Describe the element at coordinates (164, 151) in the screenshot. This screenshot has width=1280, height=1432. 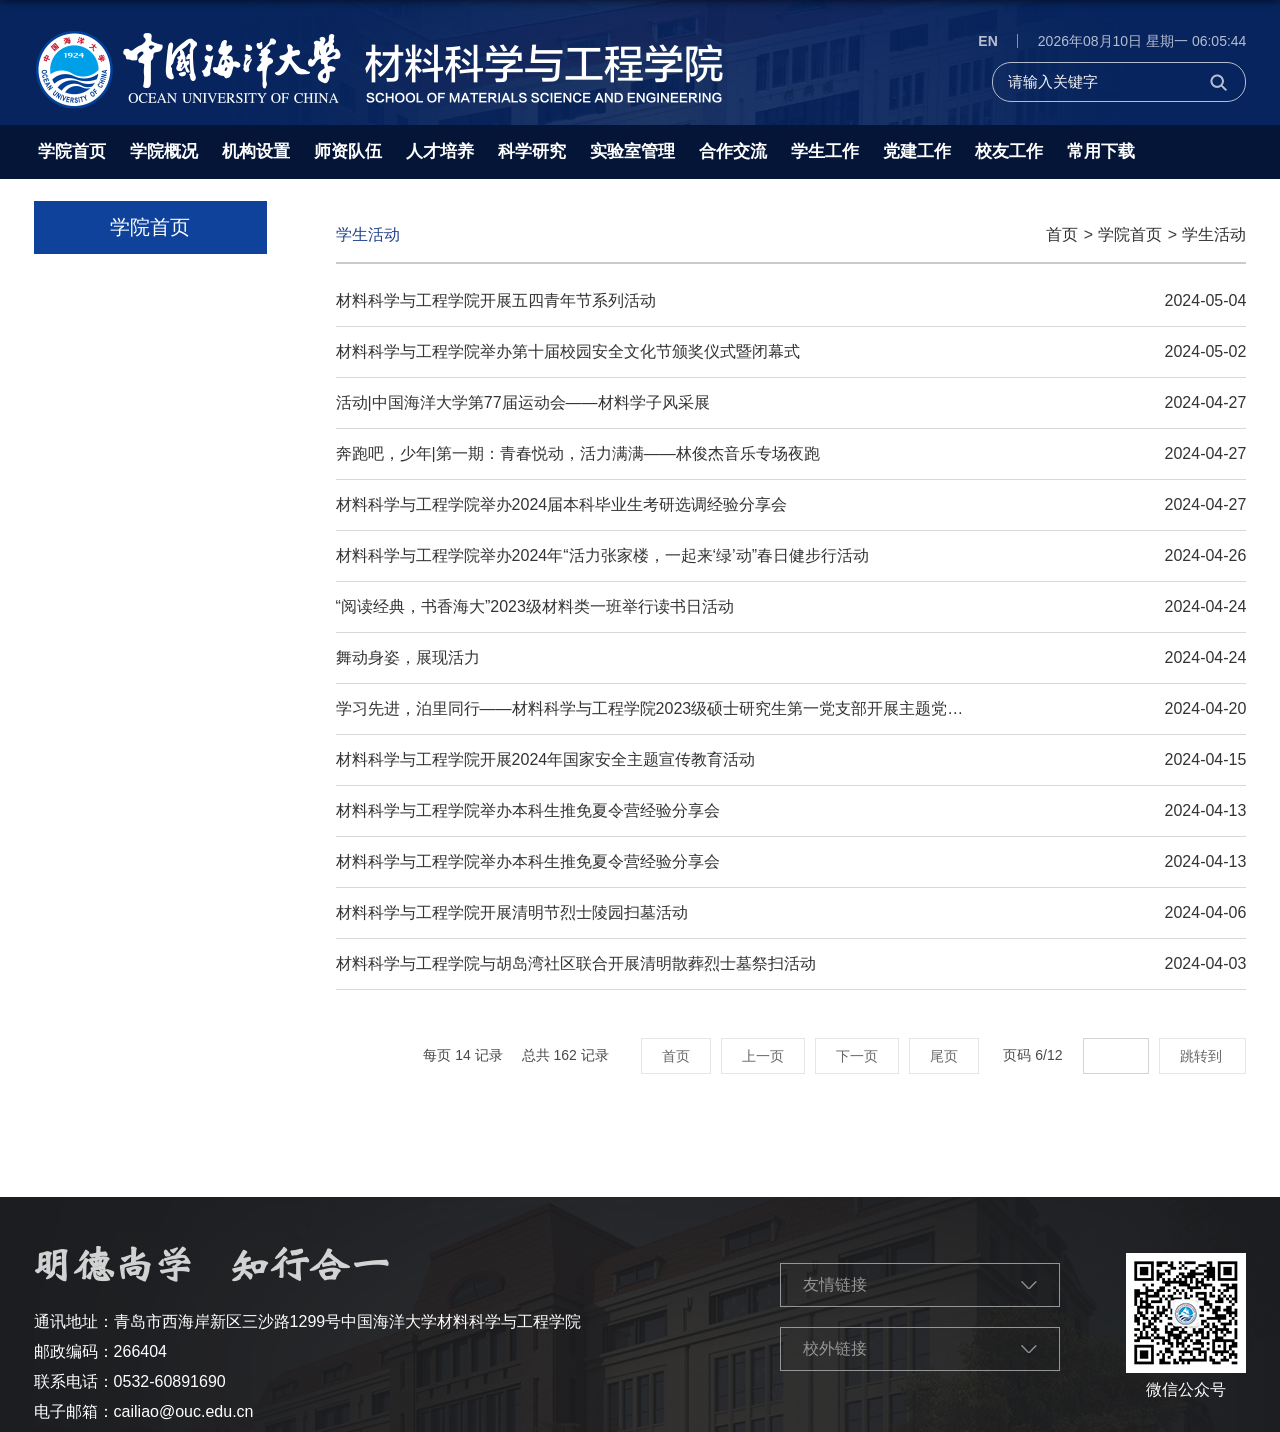
I see `学院概况` at that location.